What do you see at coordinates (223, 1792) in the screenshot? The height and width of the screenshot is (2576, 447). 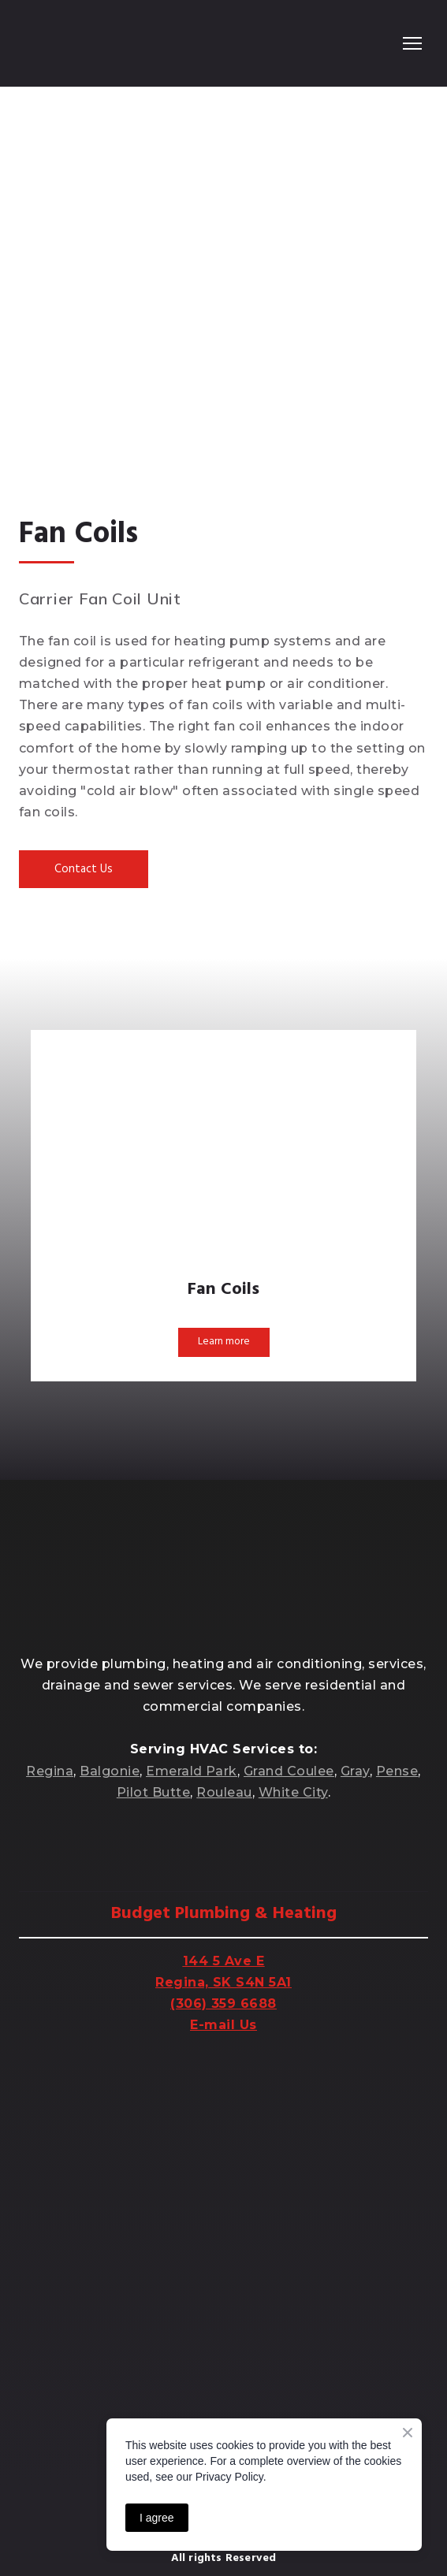 I see `Rouleau` at bounding box center [223, 1792].